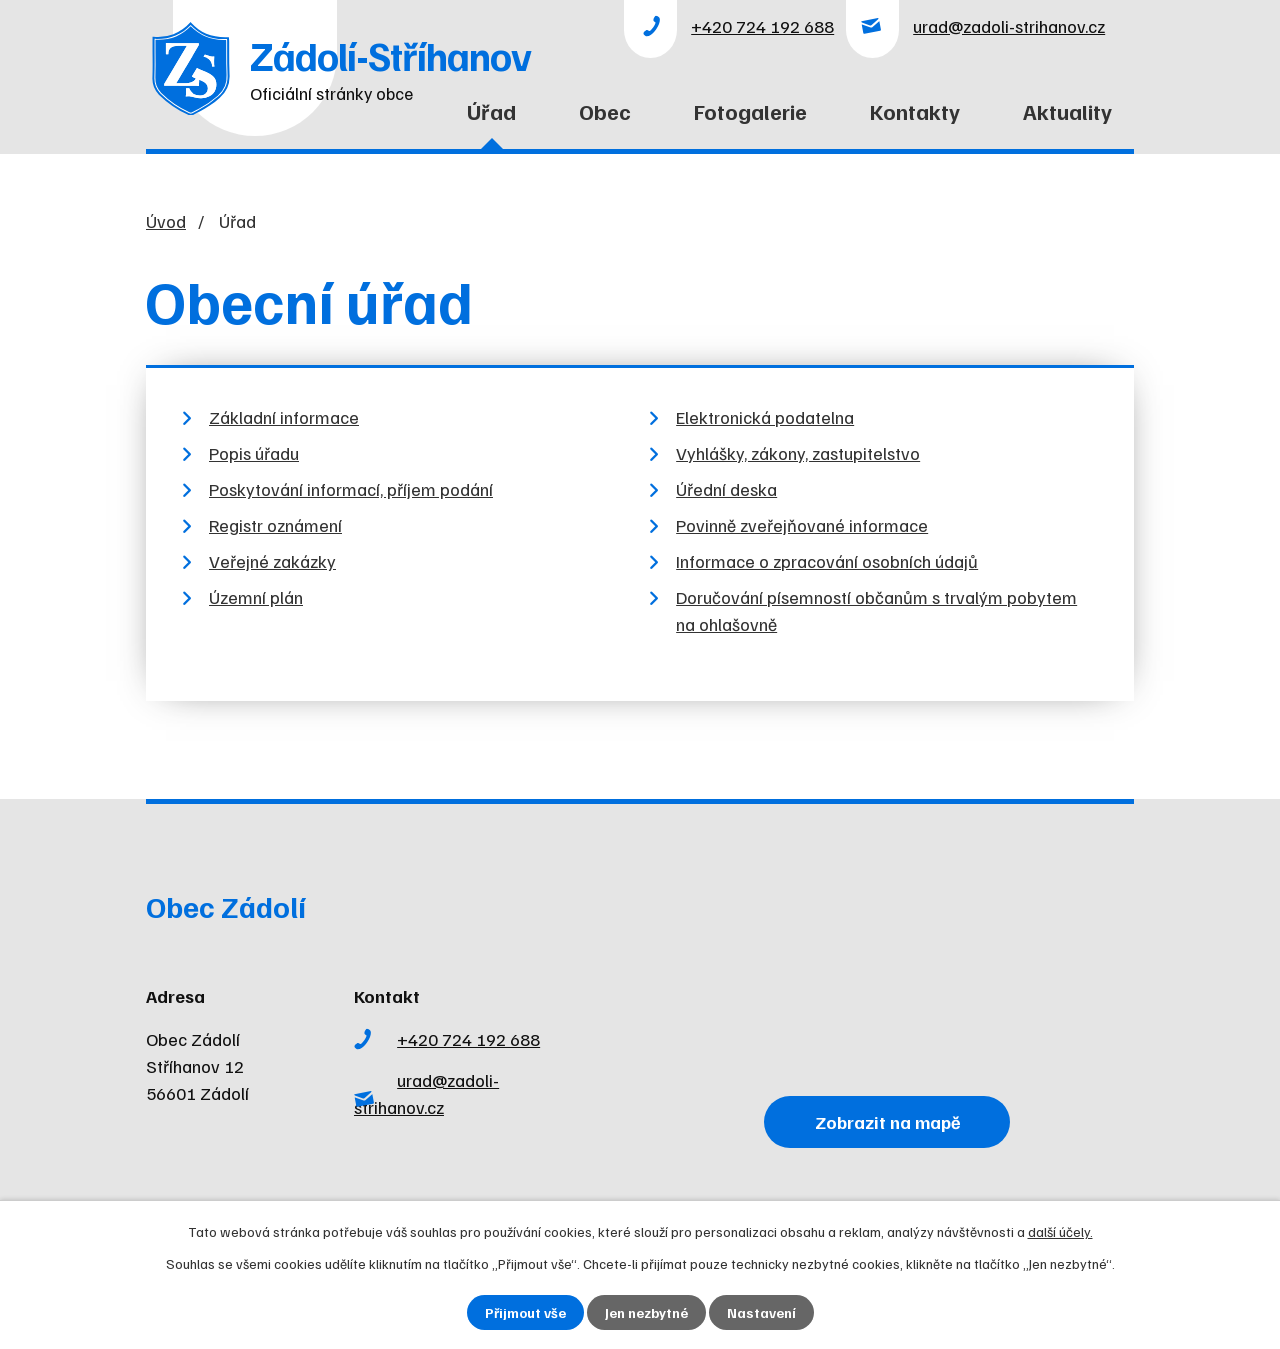 The width and height of the screenshot is (1280, 1349). What do you see at coordinates (605, 111) in the screenshot?
I see `Obec` at bounding box center [605, 111].